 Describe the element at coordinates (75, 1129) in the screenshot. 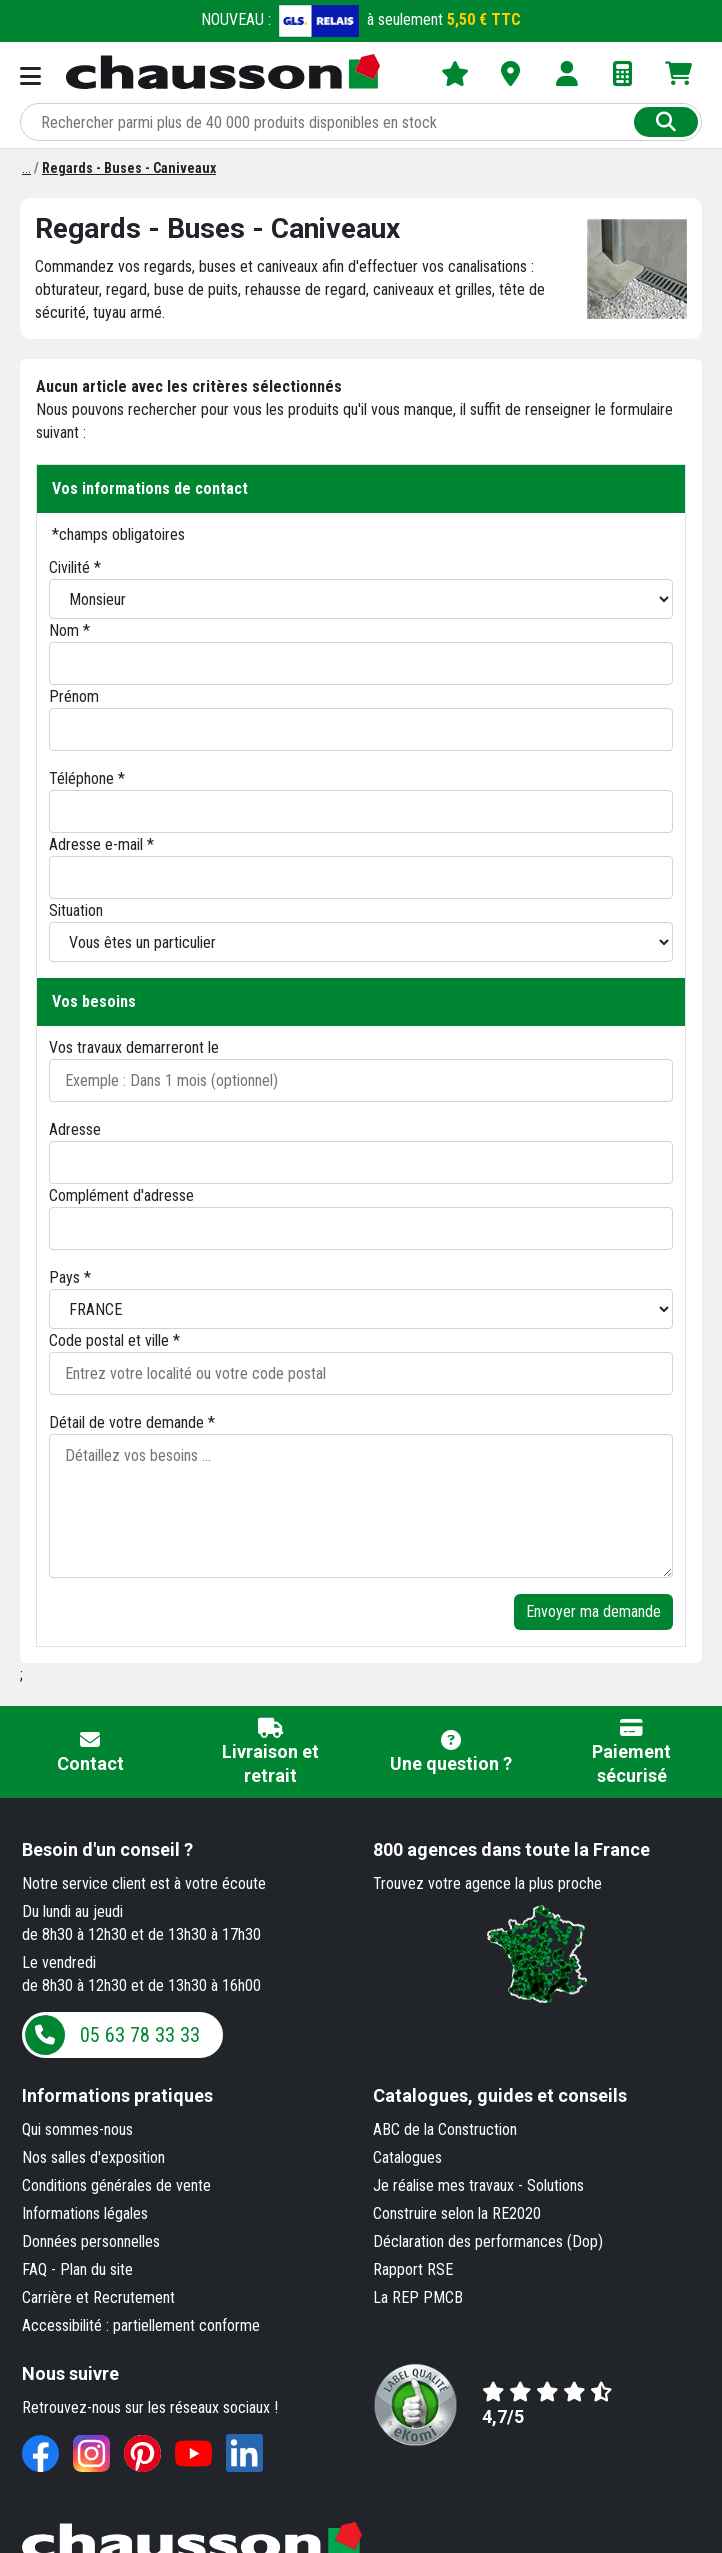

I see `Adresse` at that location.